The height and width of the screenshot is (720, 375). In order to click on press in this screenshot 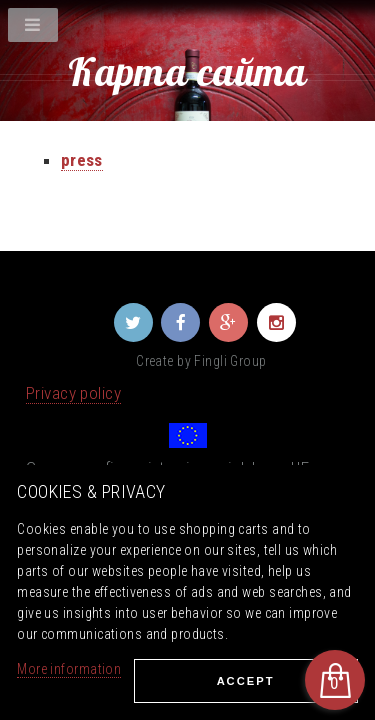, I will do `click(82, 160)`.